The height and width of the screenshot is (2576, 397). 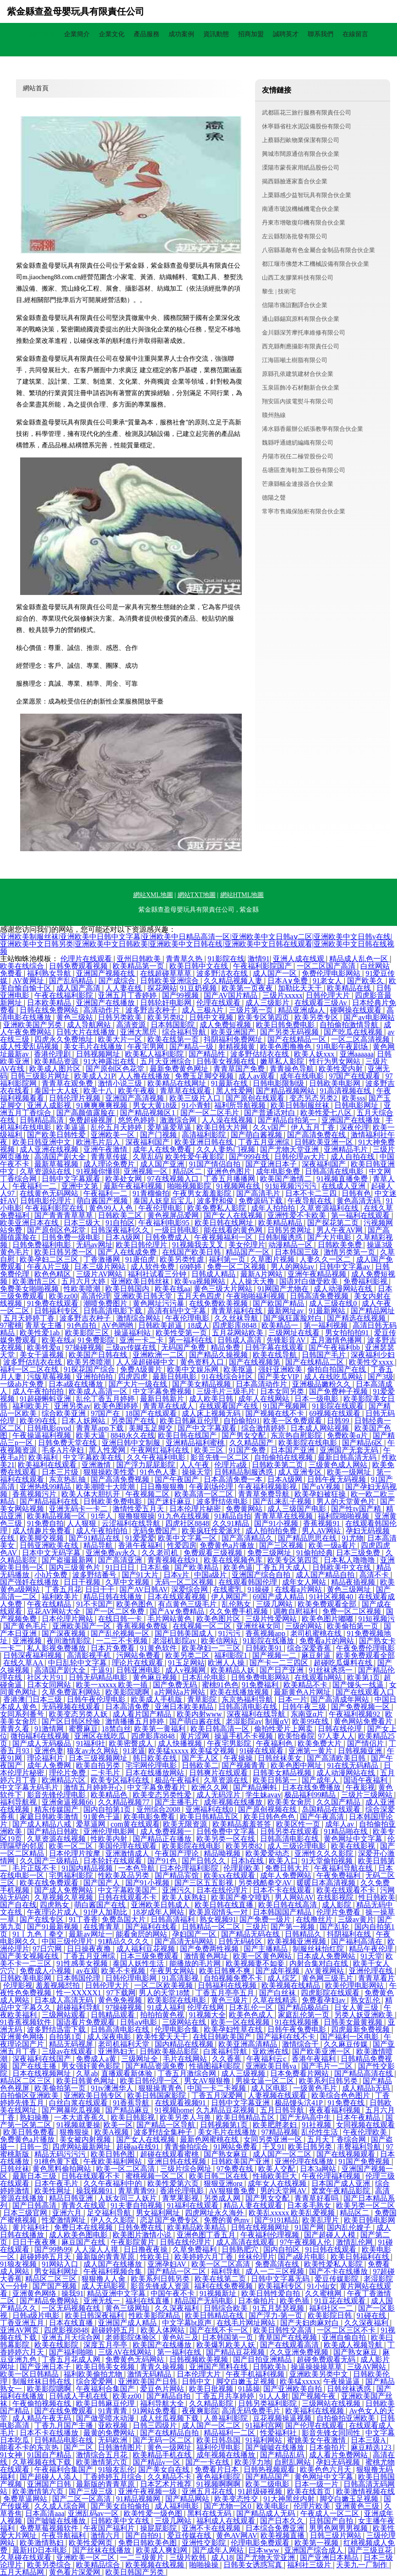 What do you see at coordinates (226, 2271) in the screenshot?
I see `福利导航` at bounding box center [226, 2271].